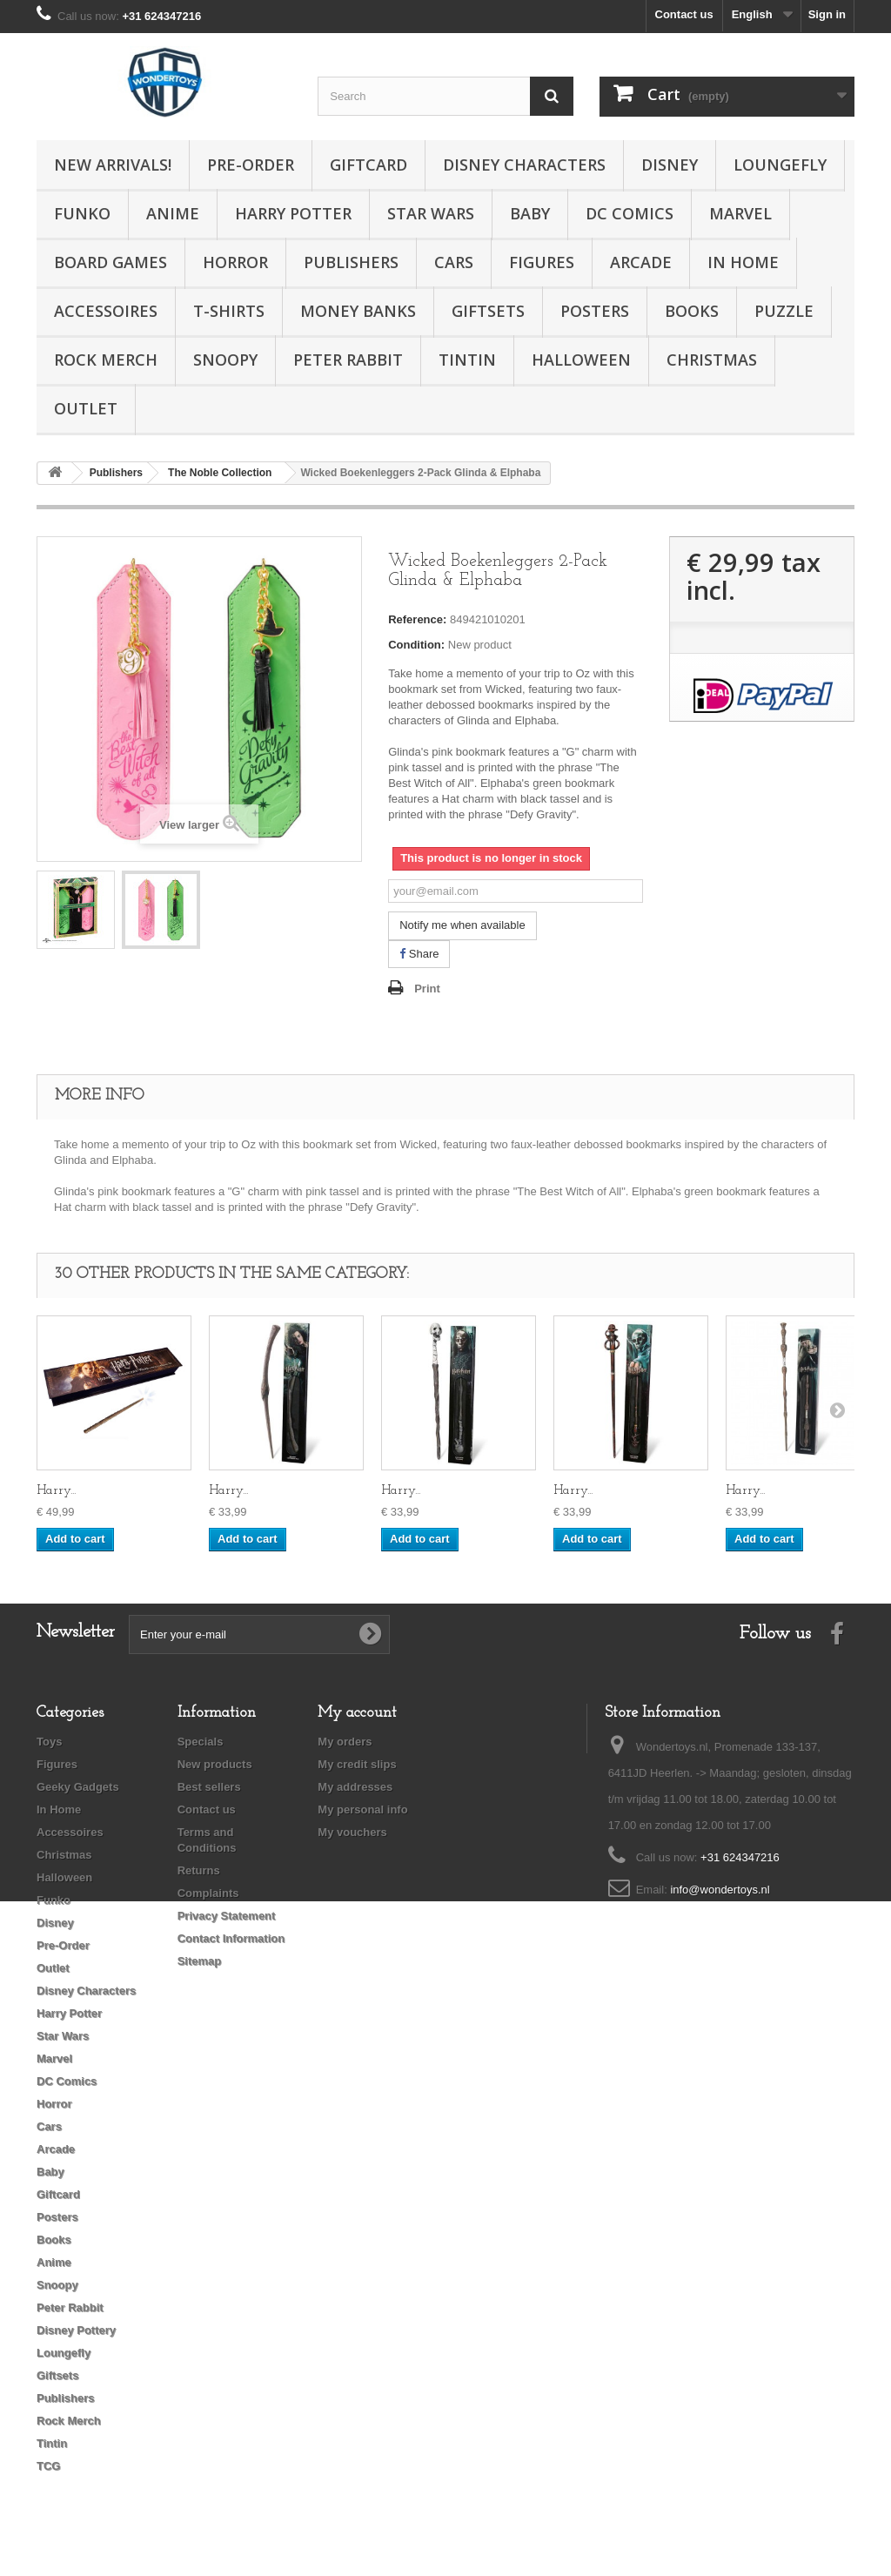 The width and height of the screenshot is (891, 2576). Describe the element at coordinates (351, 262) in the screenshot. I see `Publishers` at that location.